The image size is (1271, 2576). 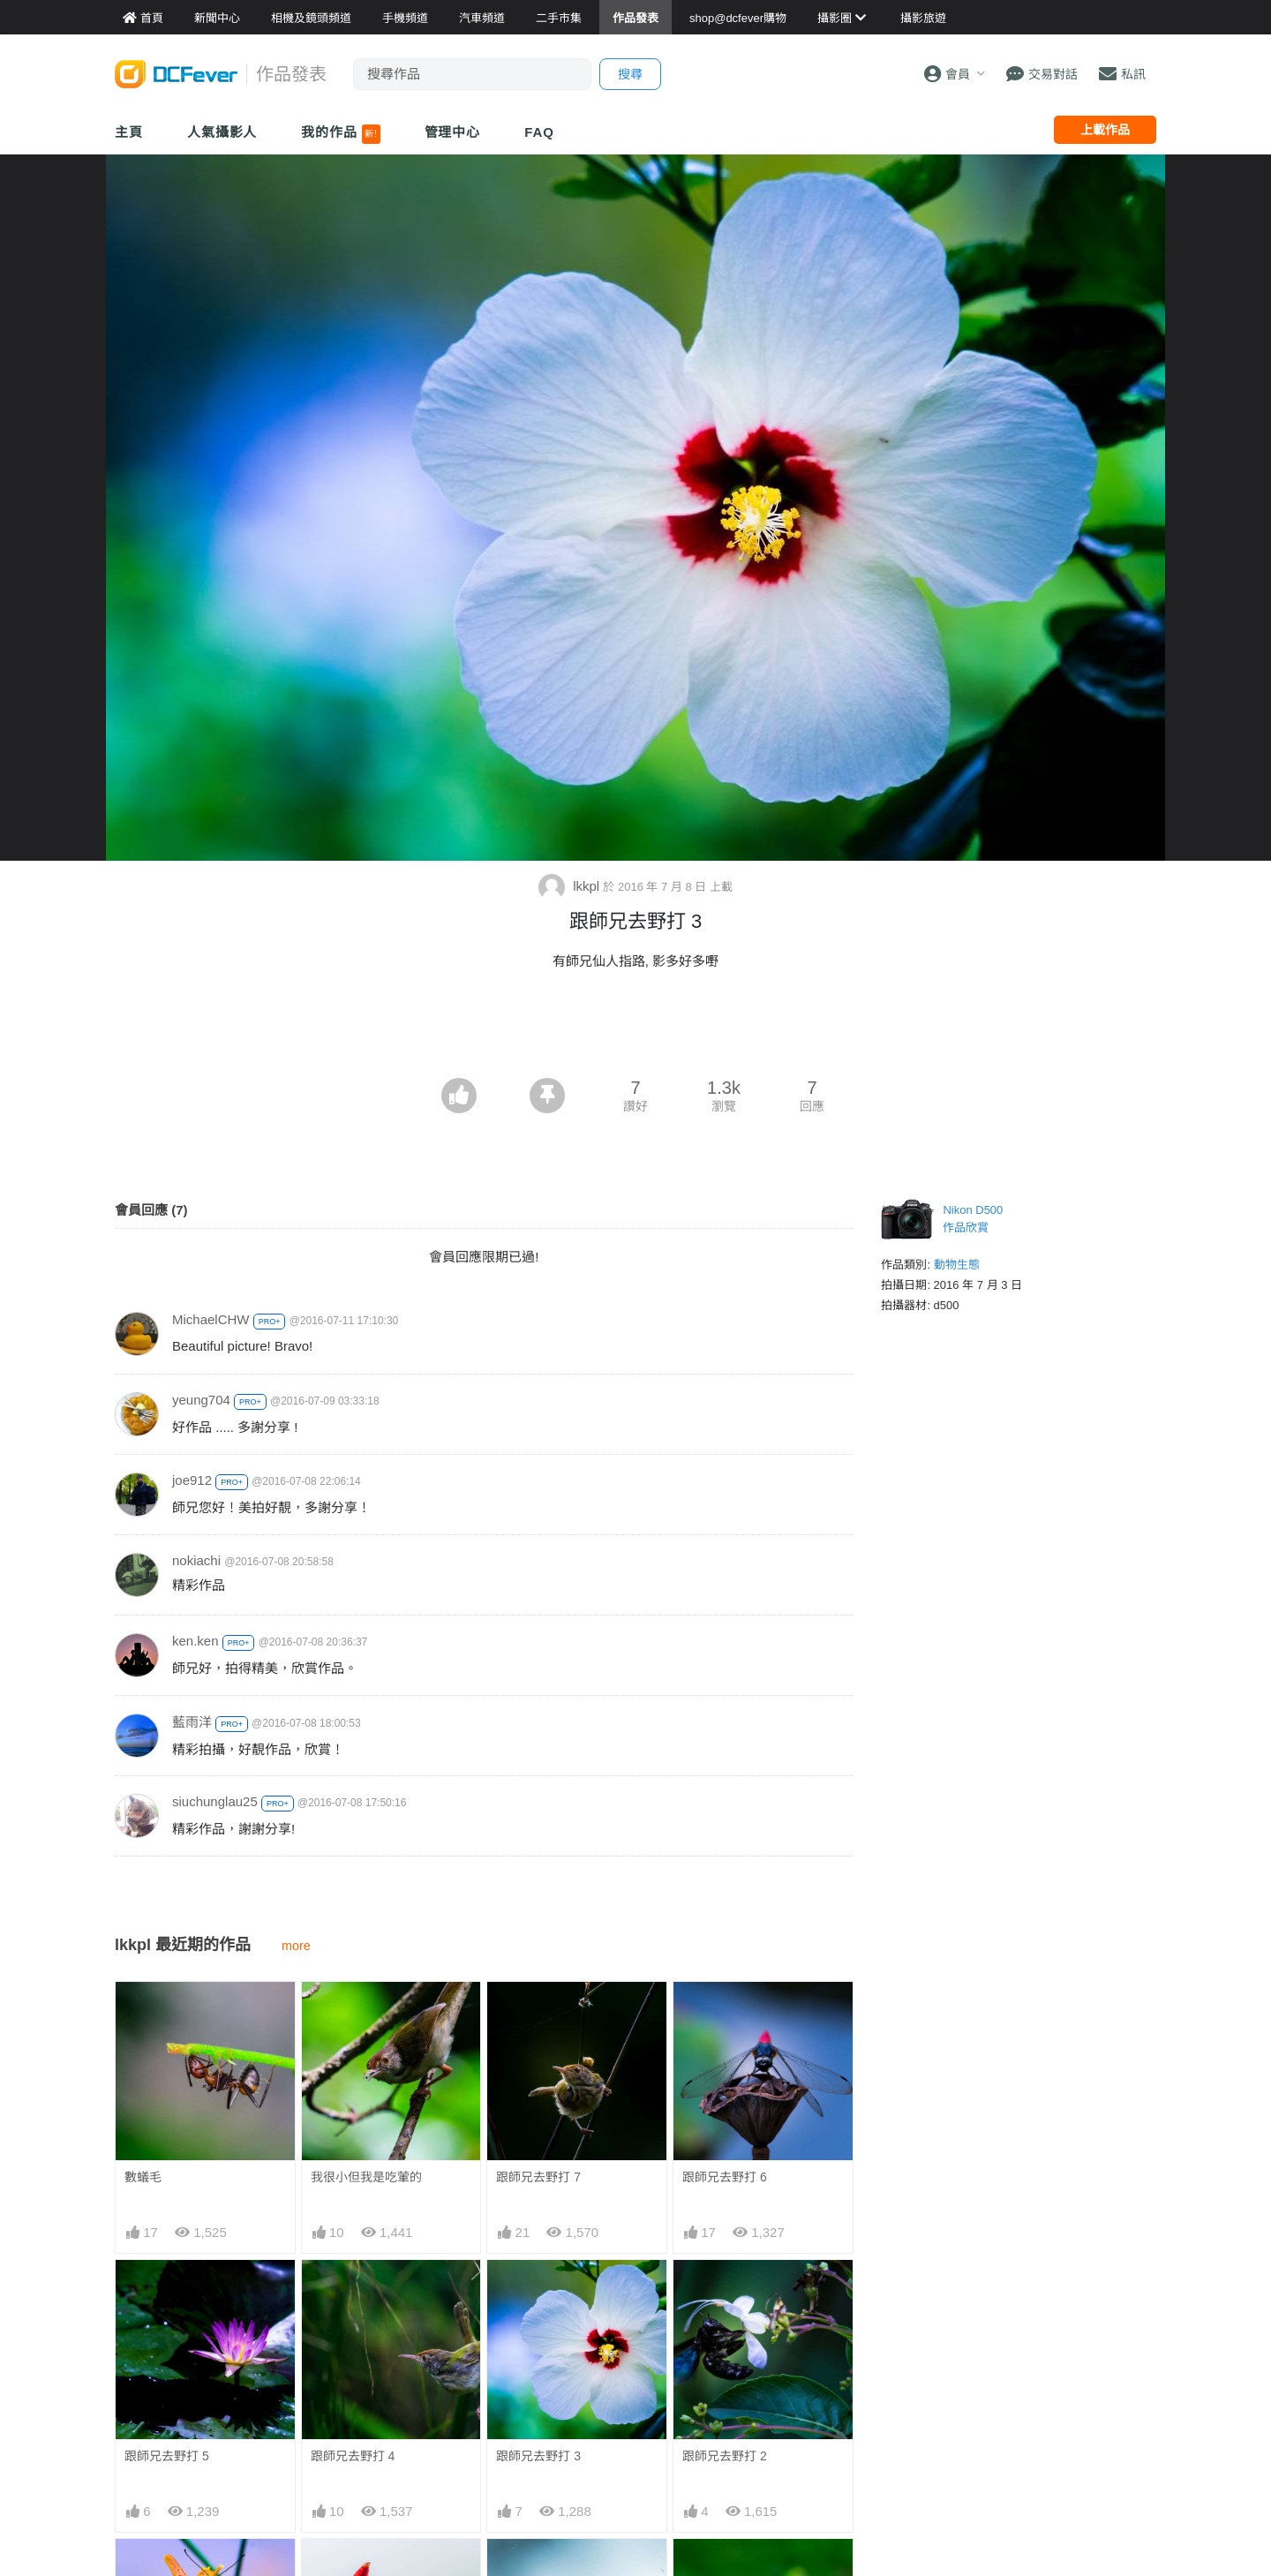 I want to click on FAQ, so click(x=539, y=131).